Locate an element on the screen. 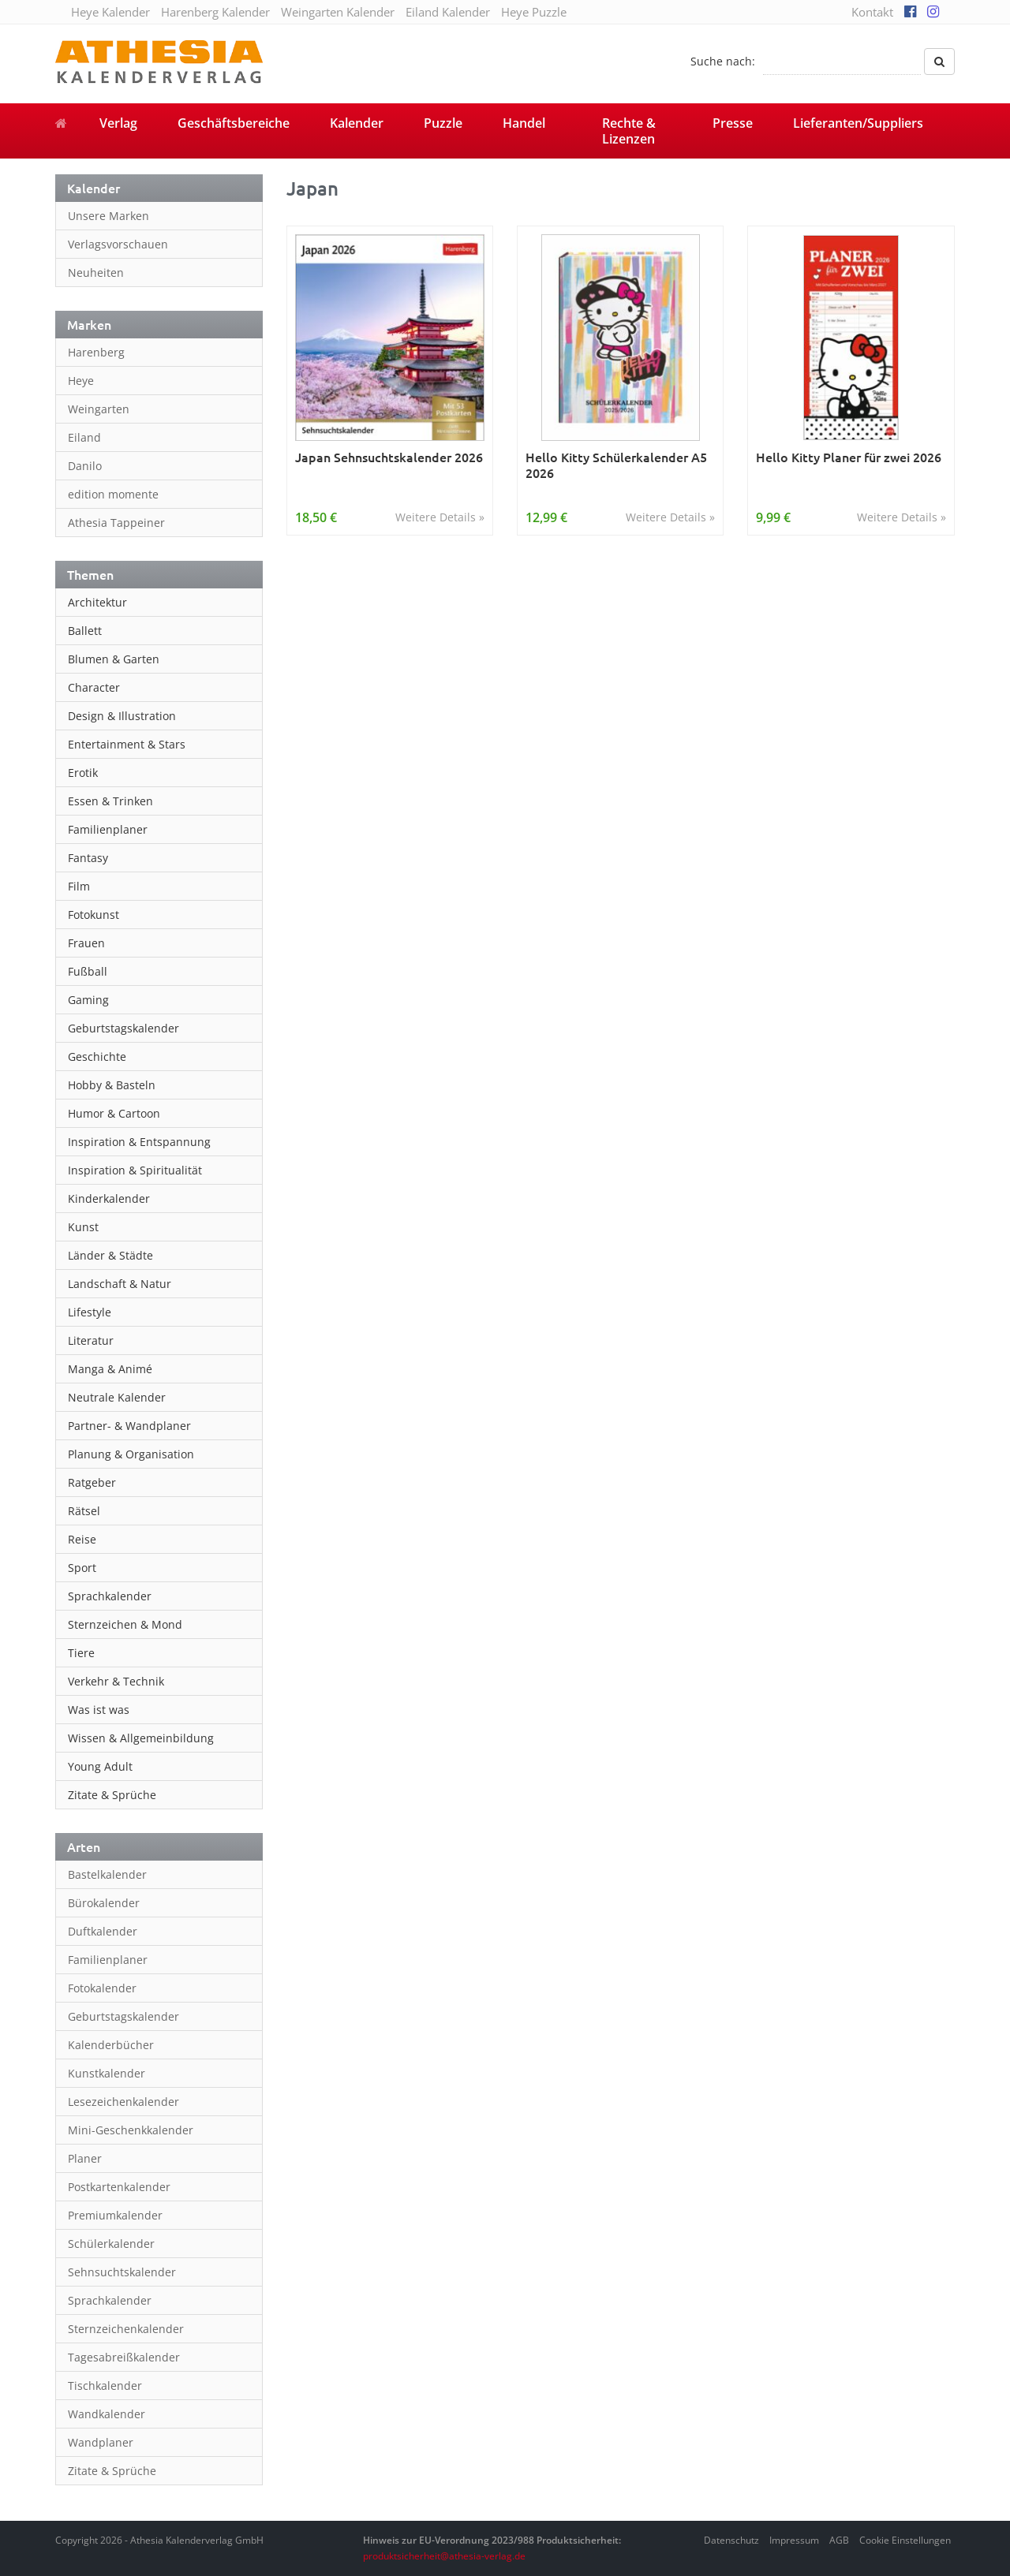 This screenshot has width=1010, height=2576. Was ist was is located at coordinates (98, 1709).